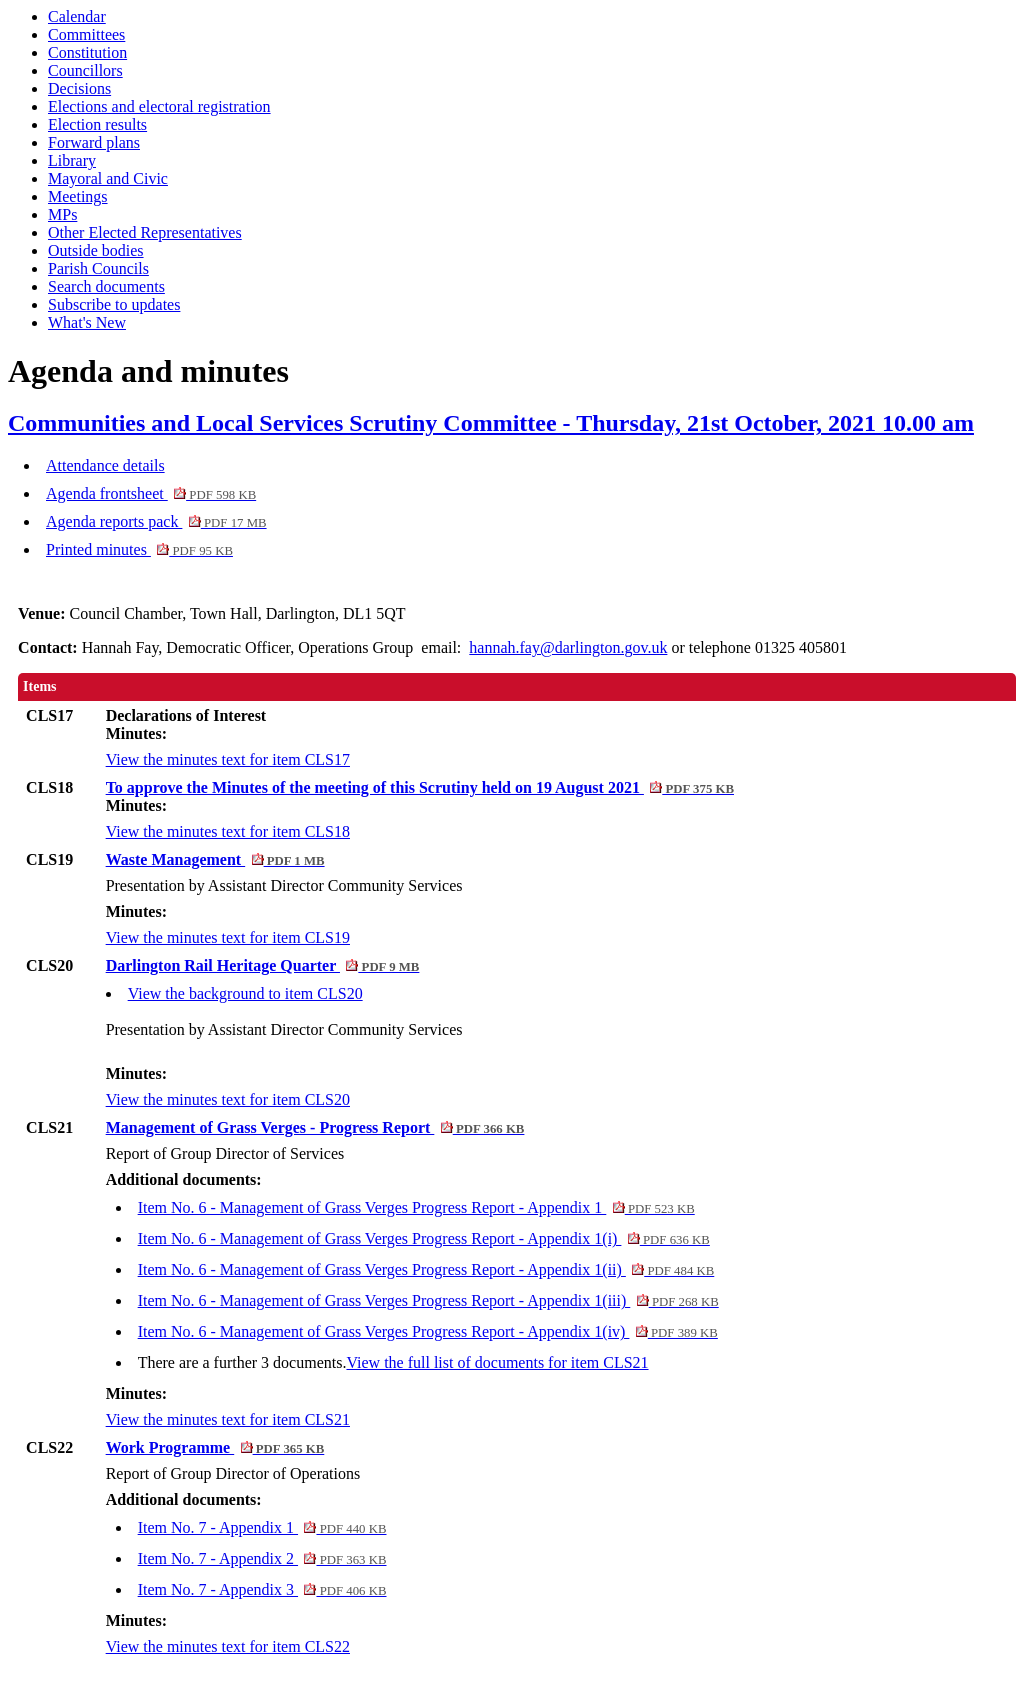 Image resolution: width=1024 pixels, height=1701 pixels. Describe the element at coordinates (262, 1527) in the screenshot. I see `Item No. 7 - Appendix 1` at that location.